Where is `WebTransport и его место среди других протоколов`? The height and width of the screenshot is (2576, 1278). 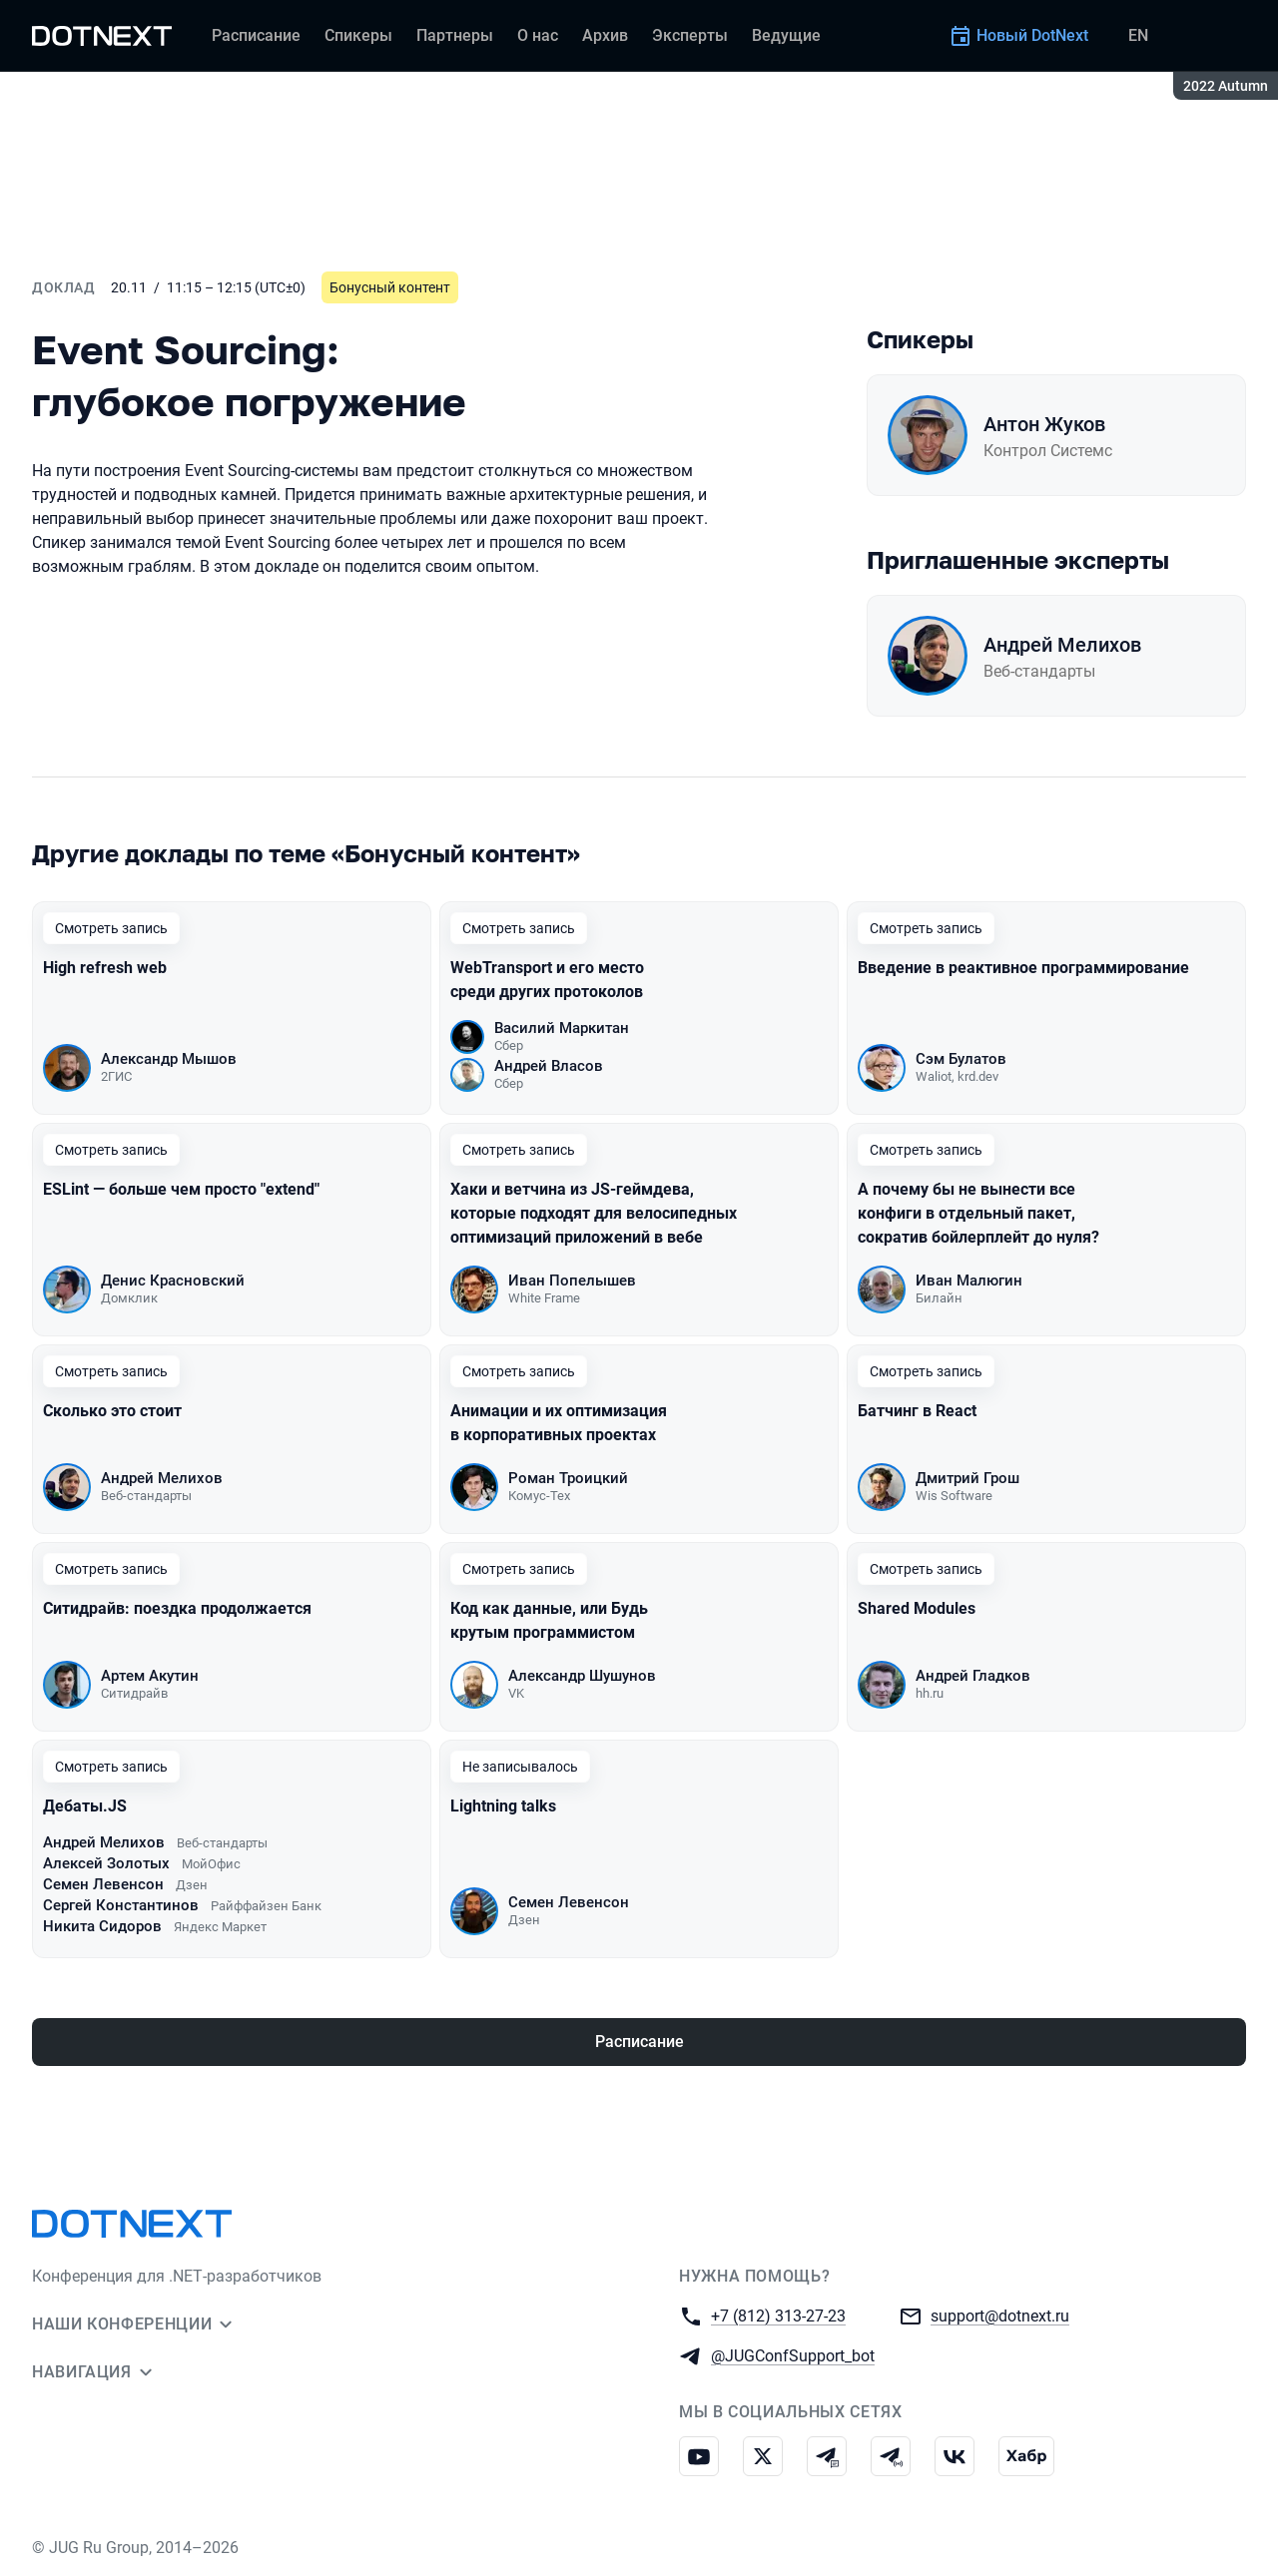
WebTransport и его место среди других протоколов is located at coordinates (547, 979).